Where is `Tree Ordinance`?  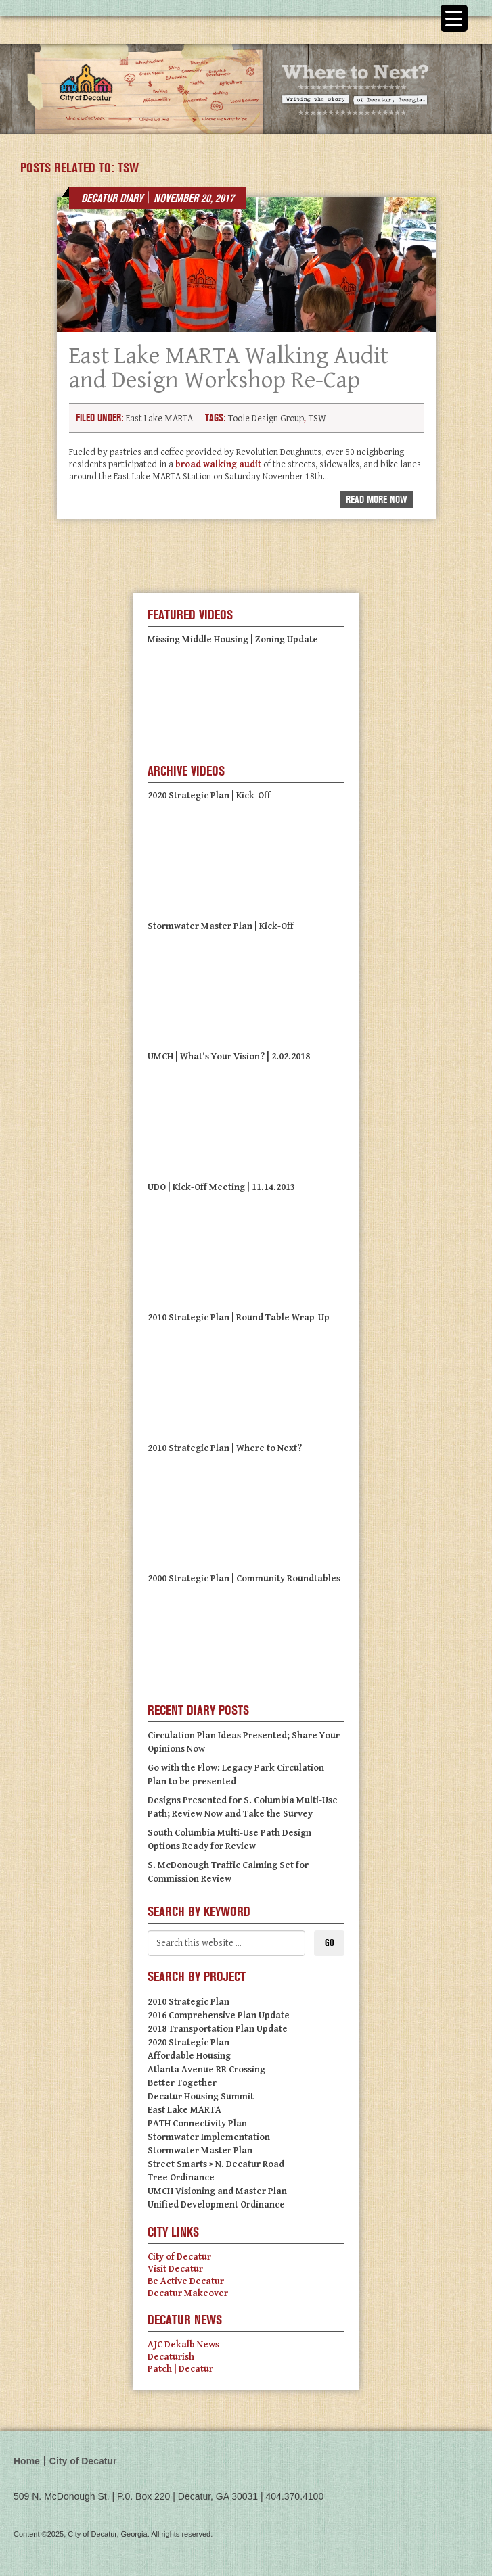 Tree Ordinance is located at coordinates (181, 2177).